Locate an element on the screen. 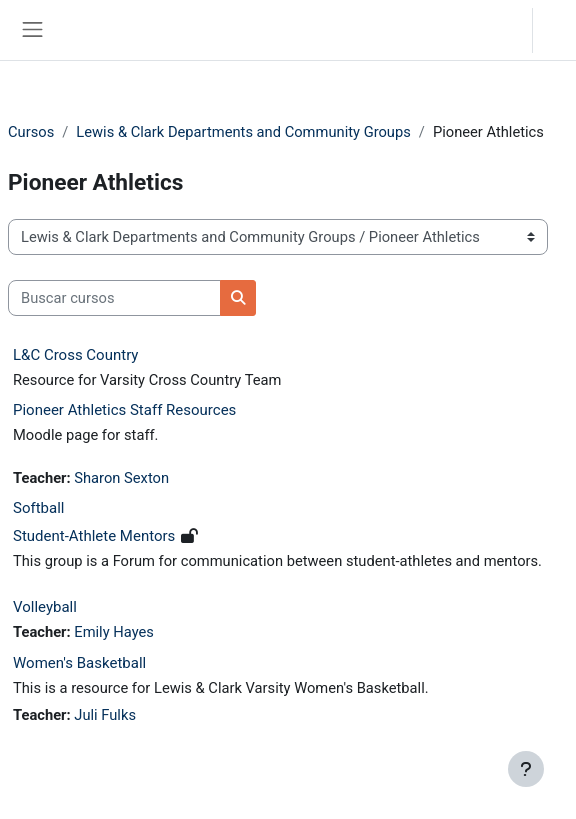 The image size is (576, 819). Juli Fulks is located at coordinates (105, 715).